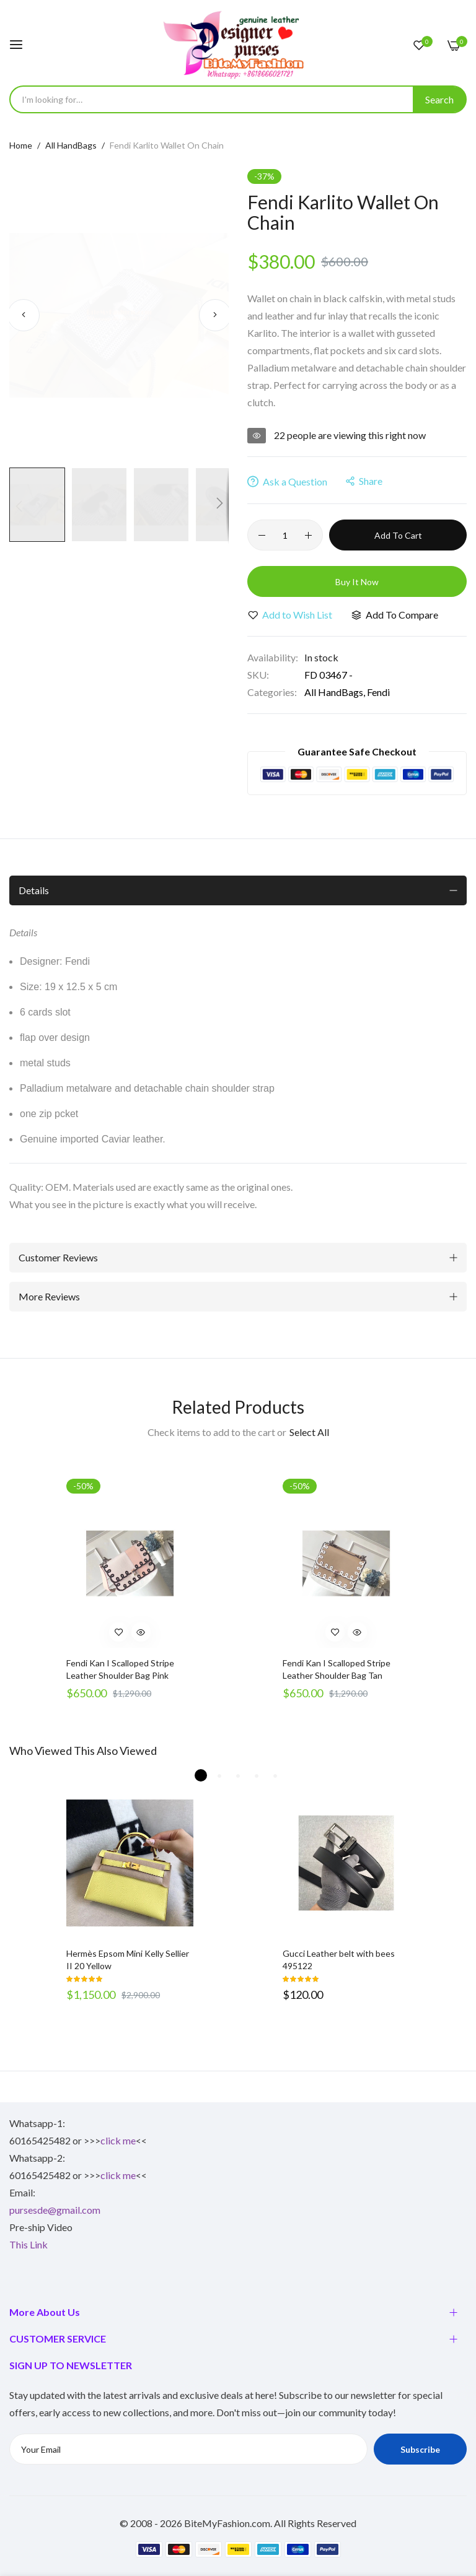  Describe the element at coordinates (20, 145) in the screenshot. I see `Home` at that location.